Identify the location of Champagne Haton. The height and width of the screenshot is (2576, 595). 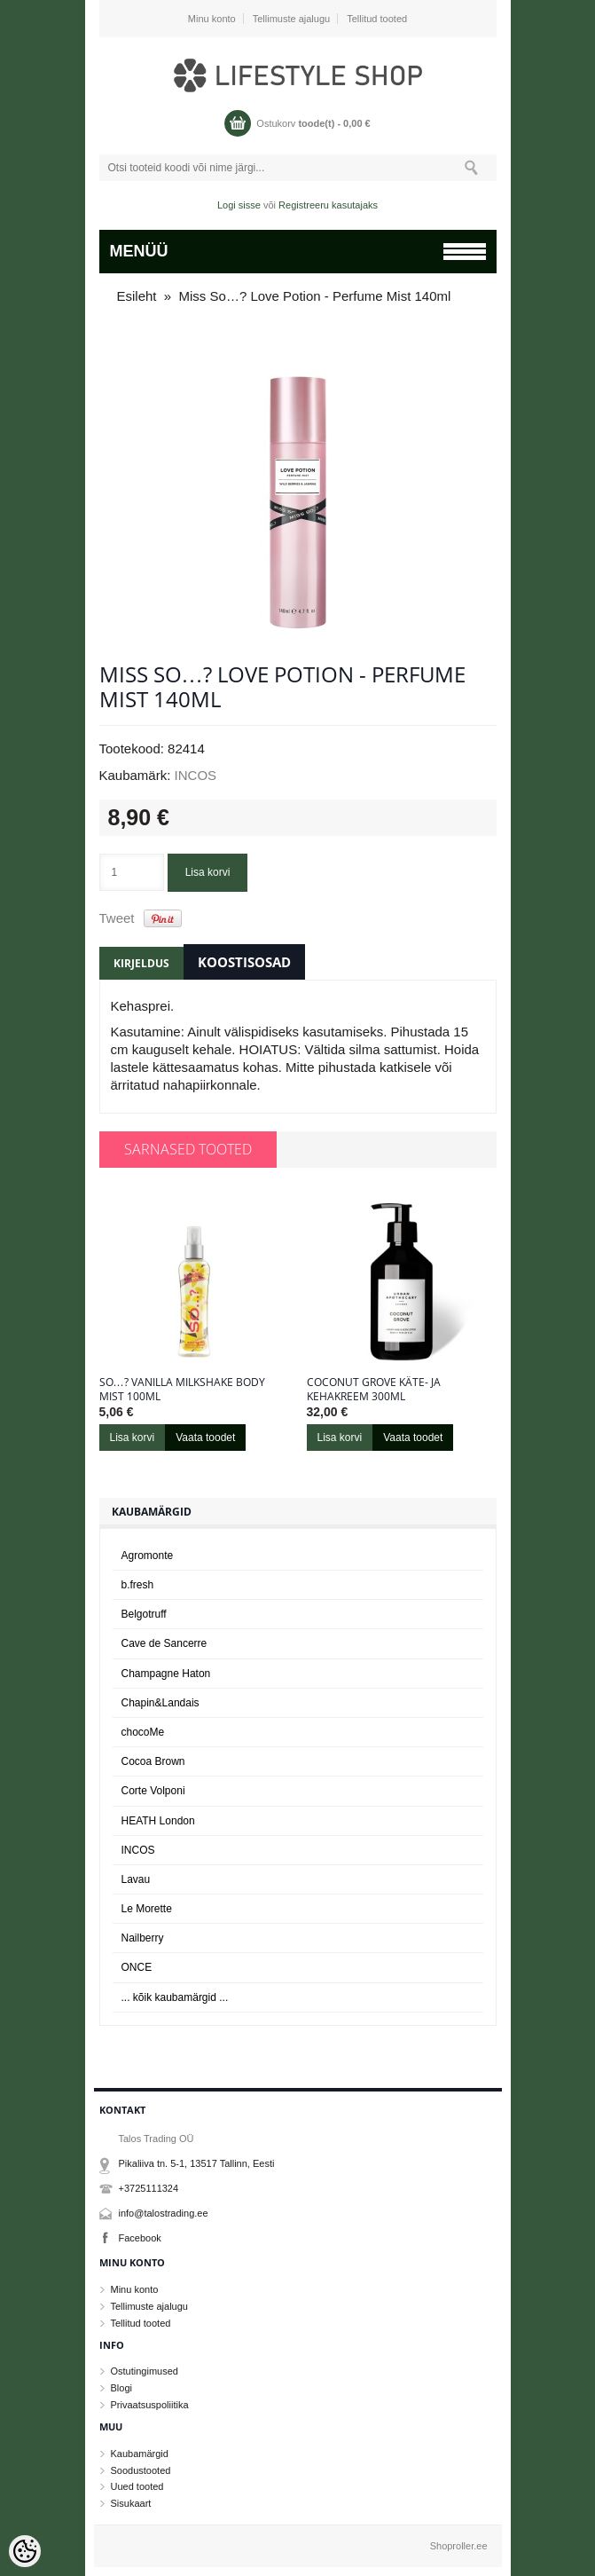
(166, 1673).